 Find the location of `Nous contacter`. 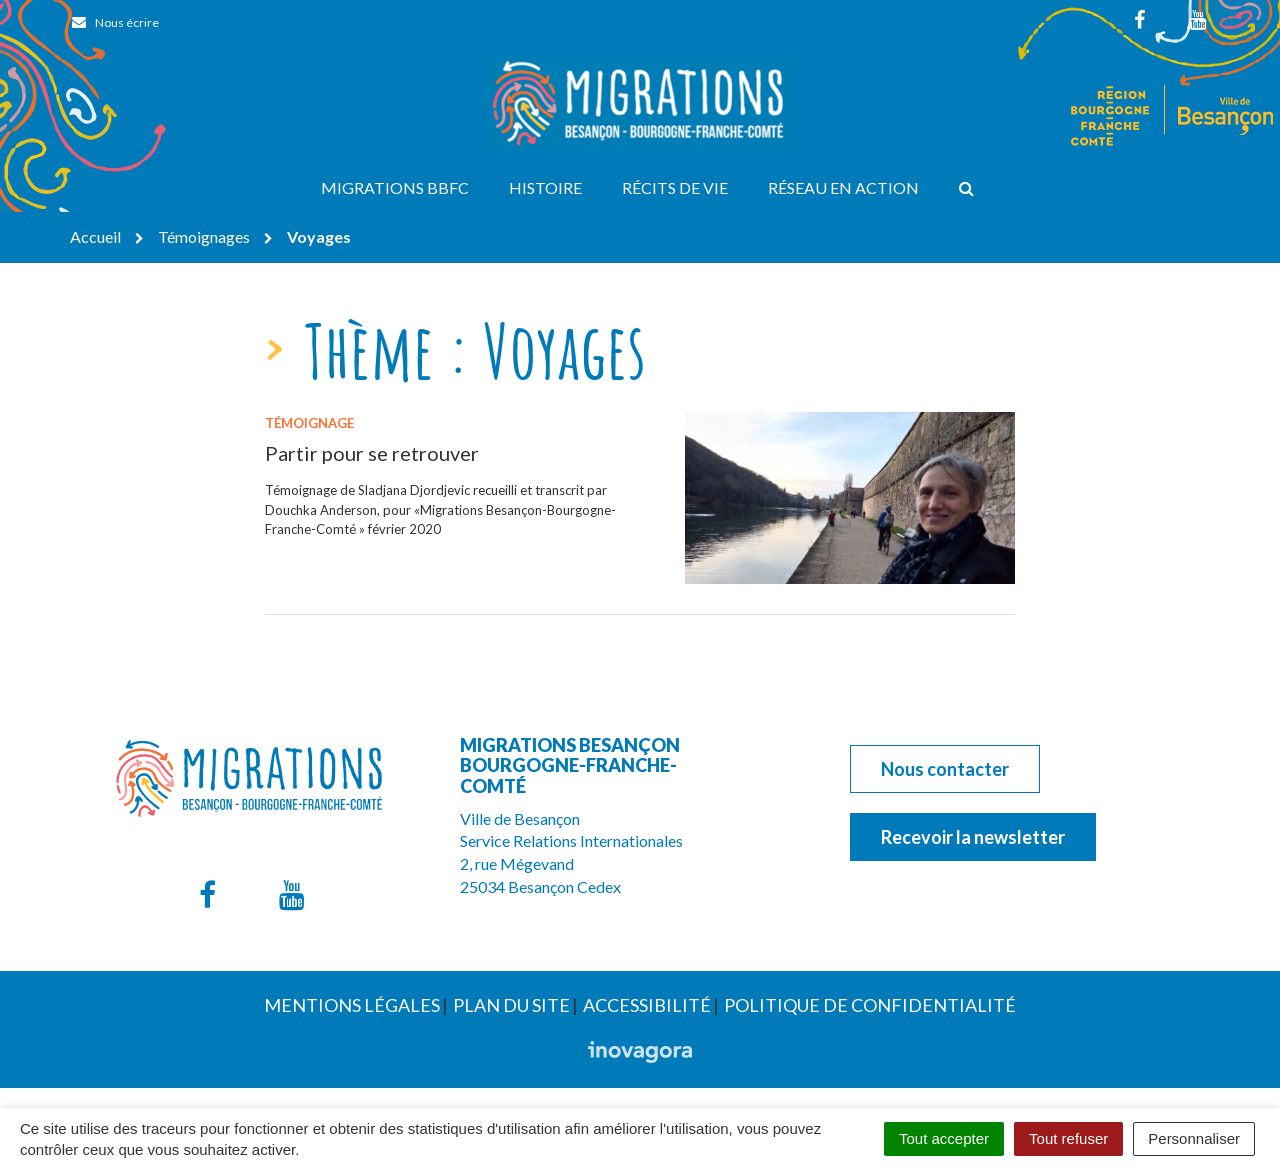

Nous contacter is located at coordinates (945, 769).